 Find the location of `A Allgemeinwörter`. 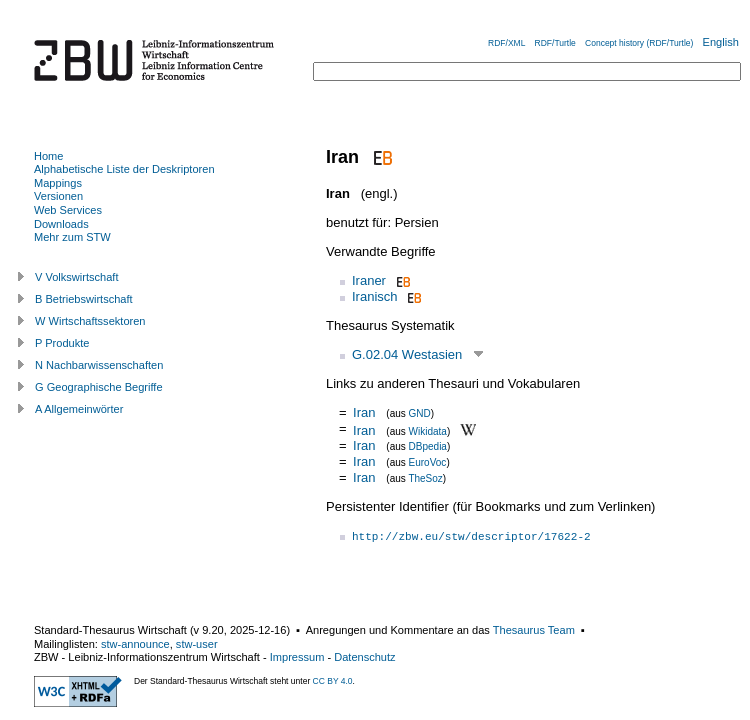

A Allgemeinwörter is located at coordinates (79, 409).